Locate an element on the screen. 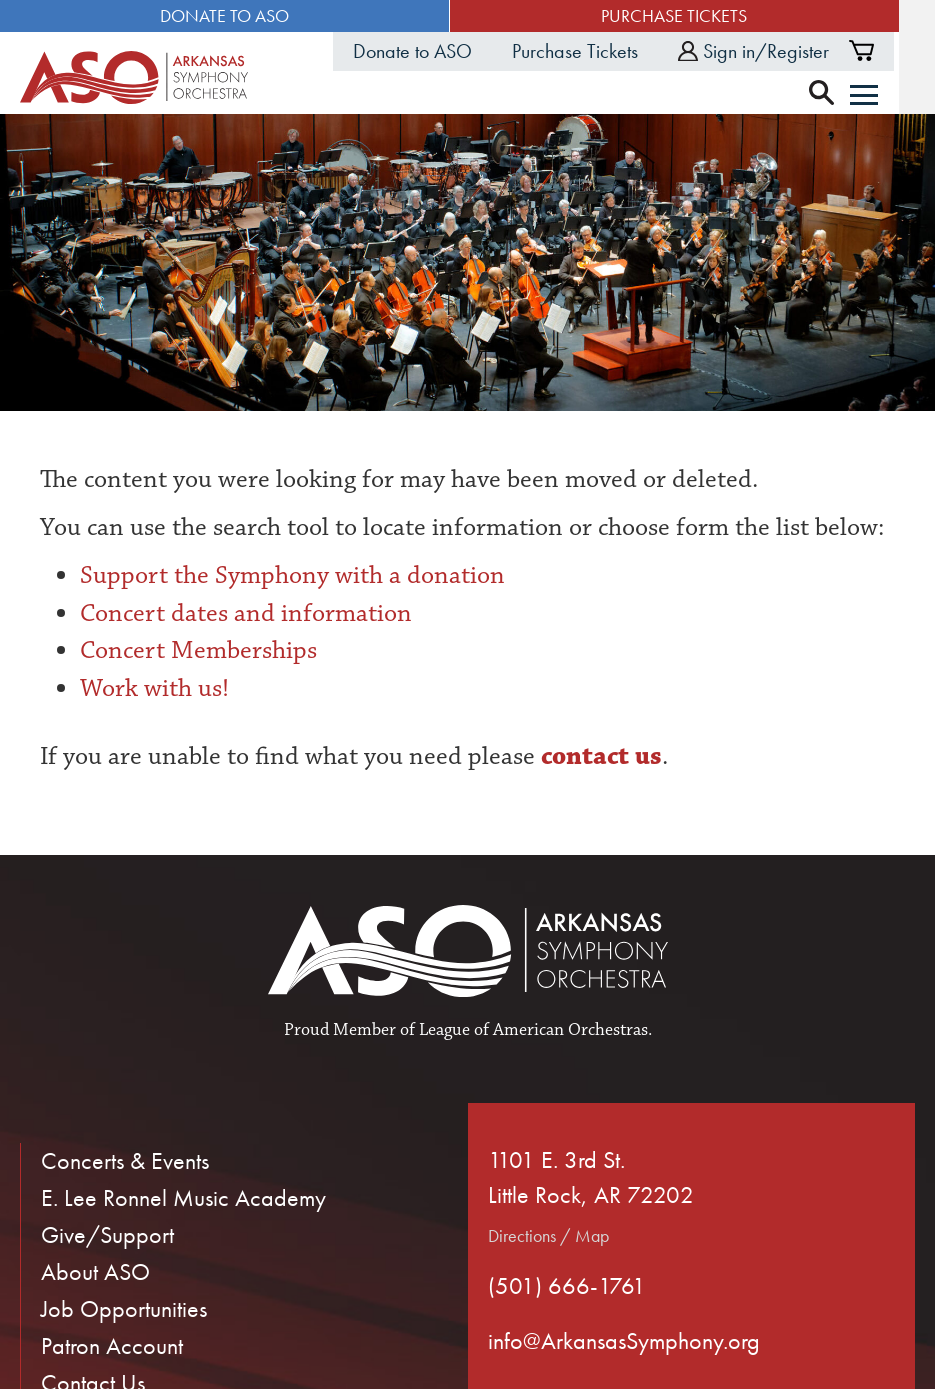  Sign in/Register is located at coordinates (789, 51).